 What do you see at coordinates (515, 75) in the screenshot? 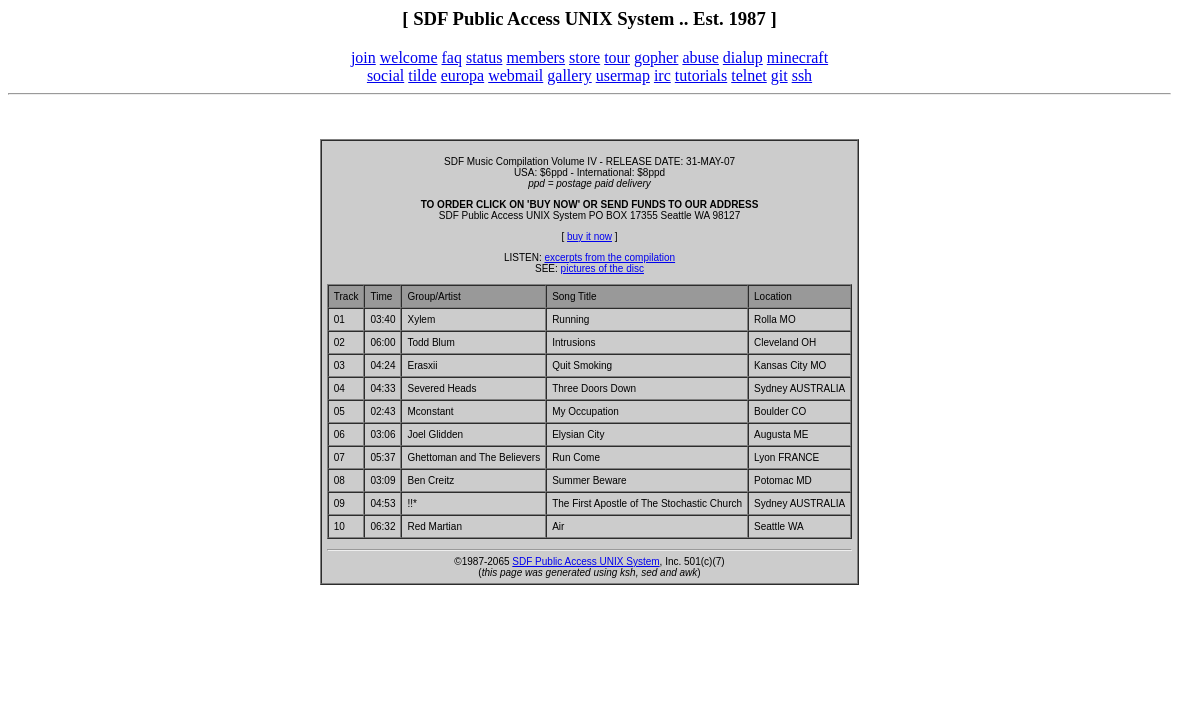
I see `webmail` at bounding box center [515, 75].